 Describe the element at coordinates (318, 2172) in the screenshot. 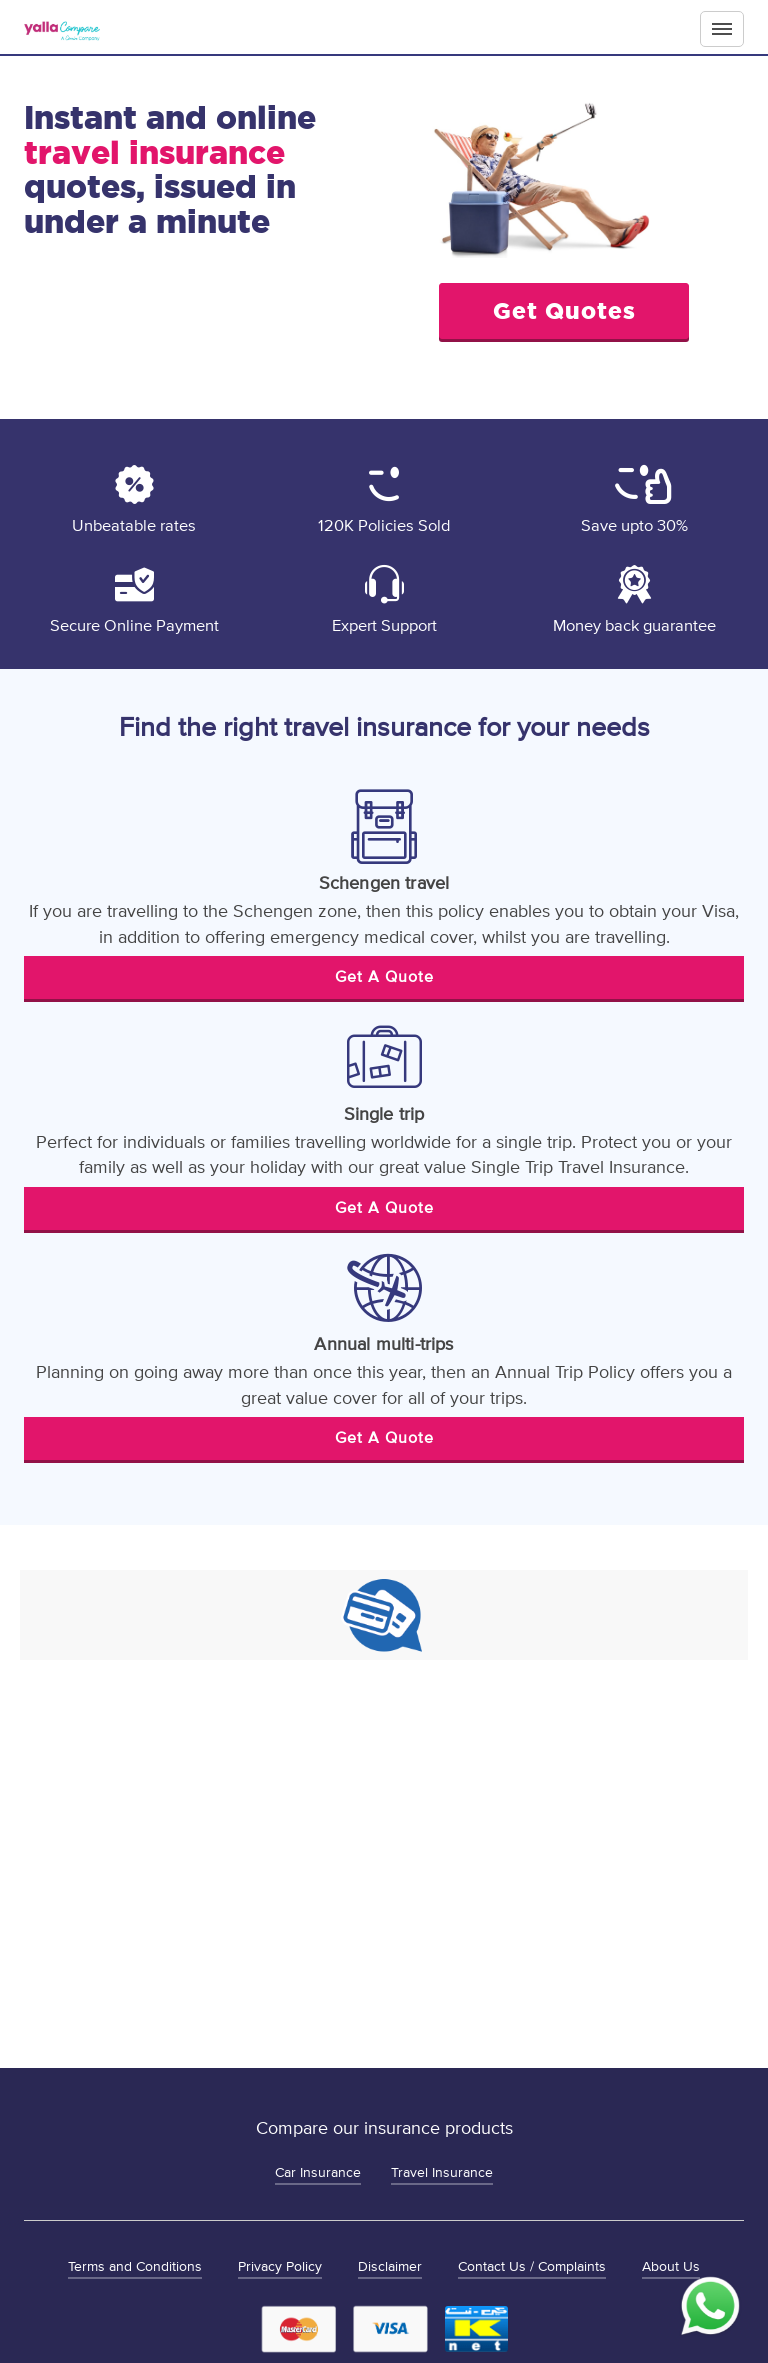

I see `Car Insurance` at that location.